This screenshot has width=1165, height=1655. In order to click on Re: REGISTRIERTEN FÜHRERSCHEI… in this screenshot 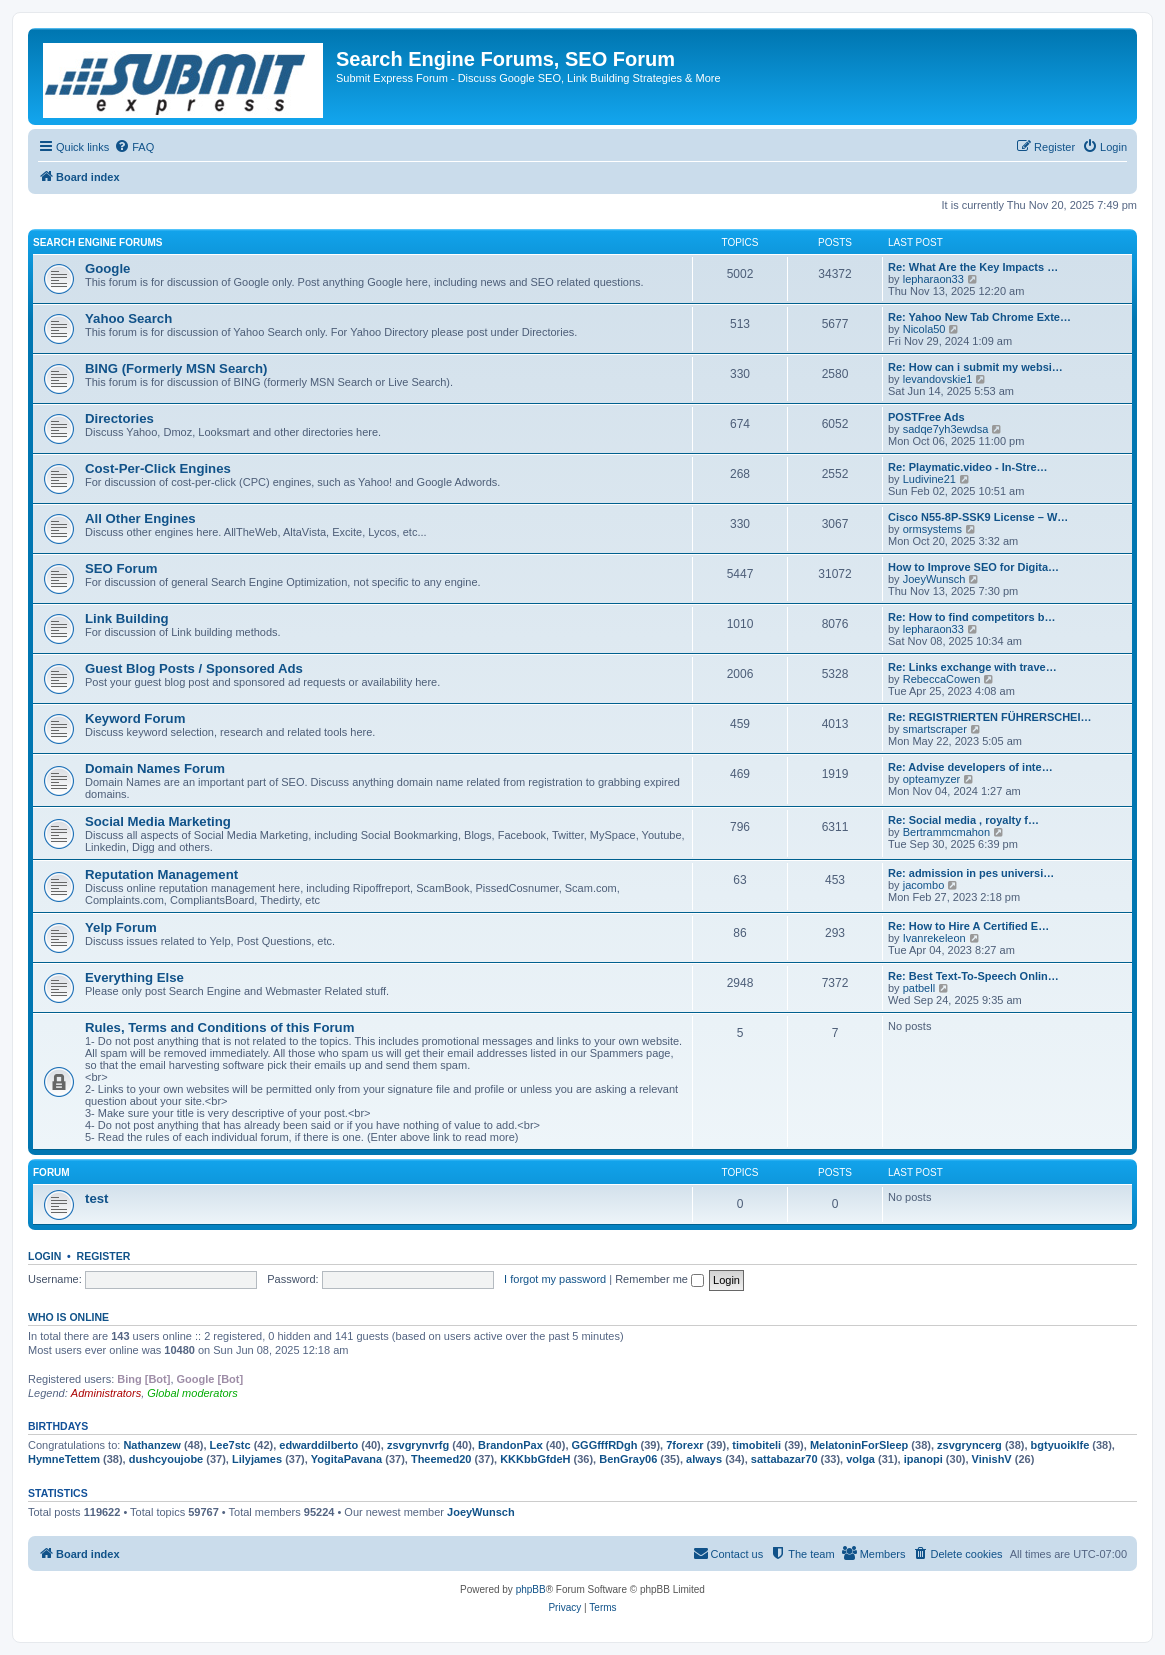, I will do `click(990, 717)`.